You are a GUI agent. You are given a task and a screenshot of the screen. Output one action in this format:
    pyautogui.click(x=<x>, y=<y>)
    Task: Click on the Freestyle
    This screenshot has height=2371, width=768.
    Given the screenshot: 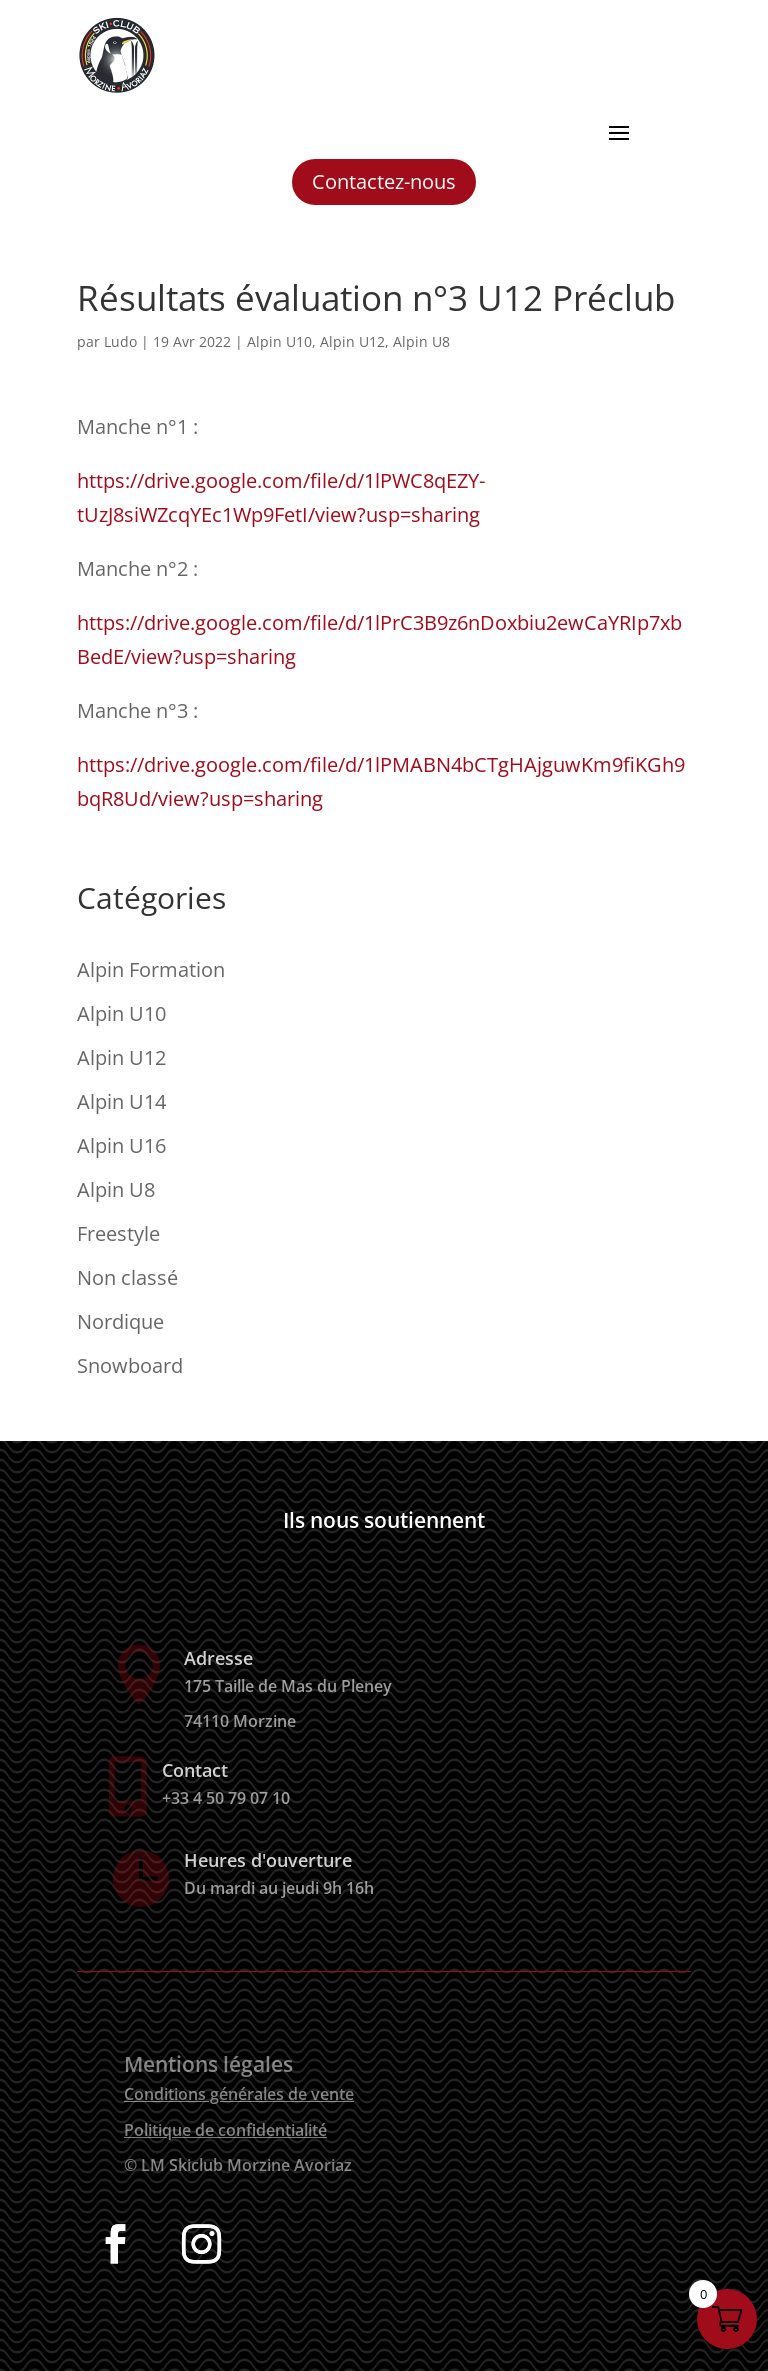 What is the action you would take?
    pyautogui.click(x=118, y=1233)
    